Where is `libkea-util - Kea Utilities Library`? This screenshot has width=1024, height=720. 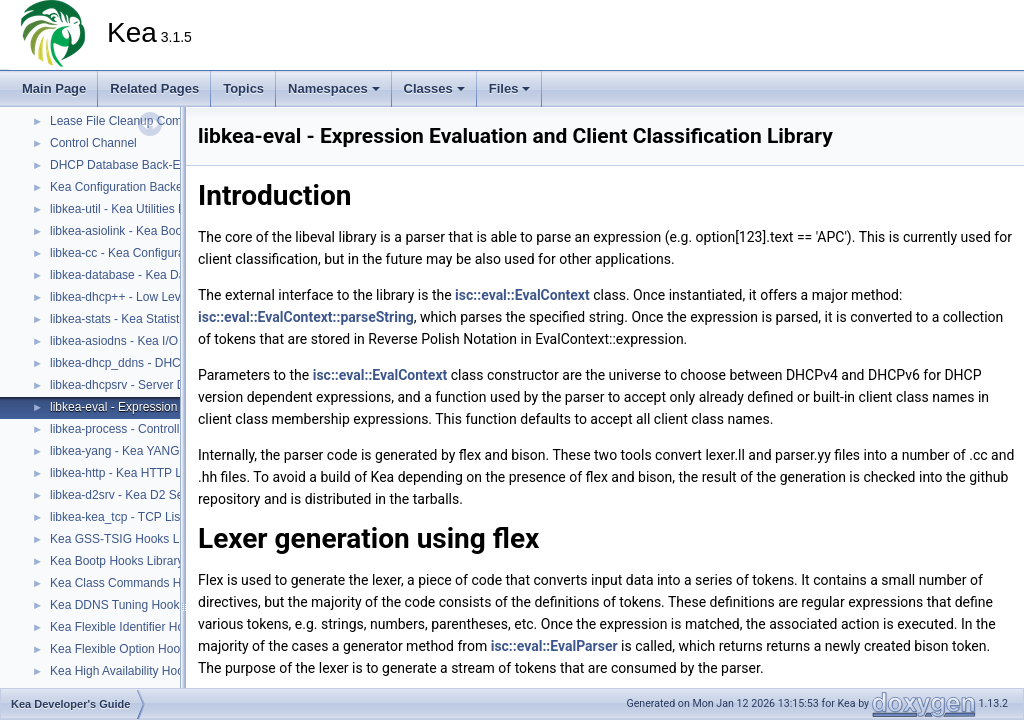
libkea-util - Kea Utilities Library is located at coordinates (132, 209).